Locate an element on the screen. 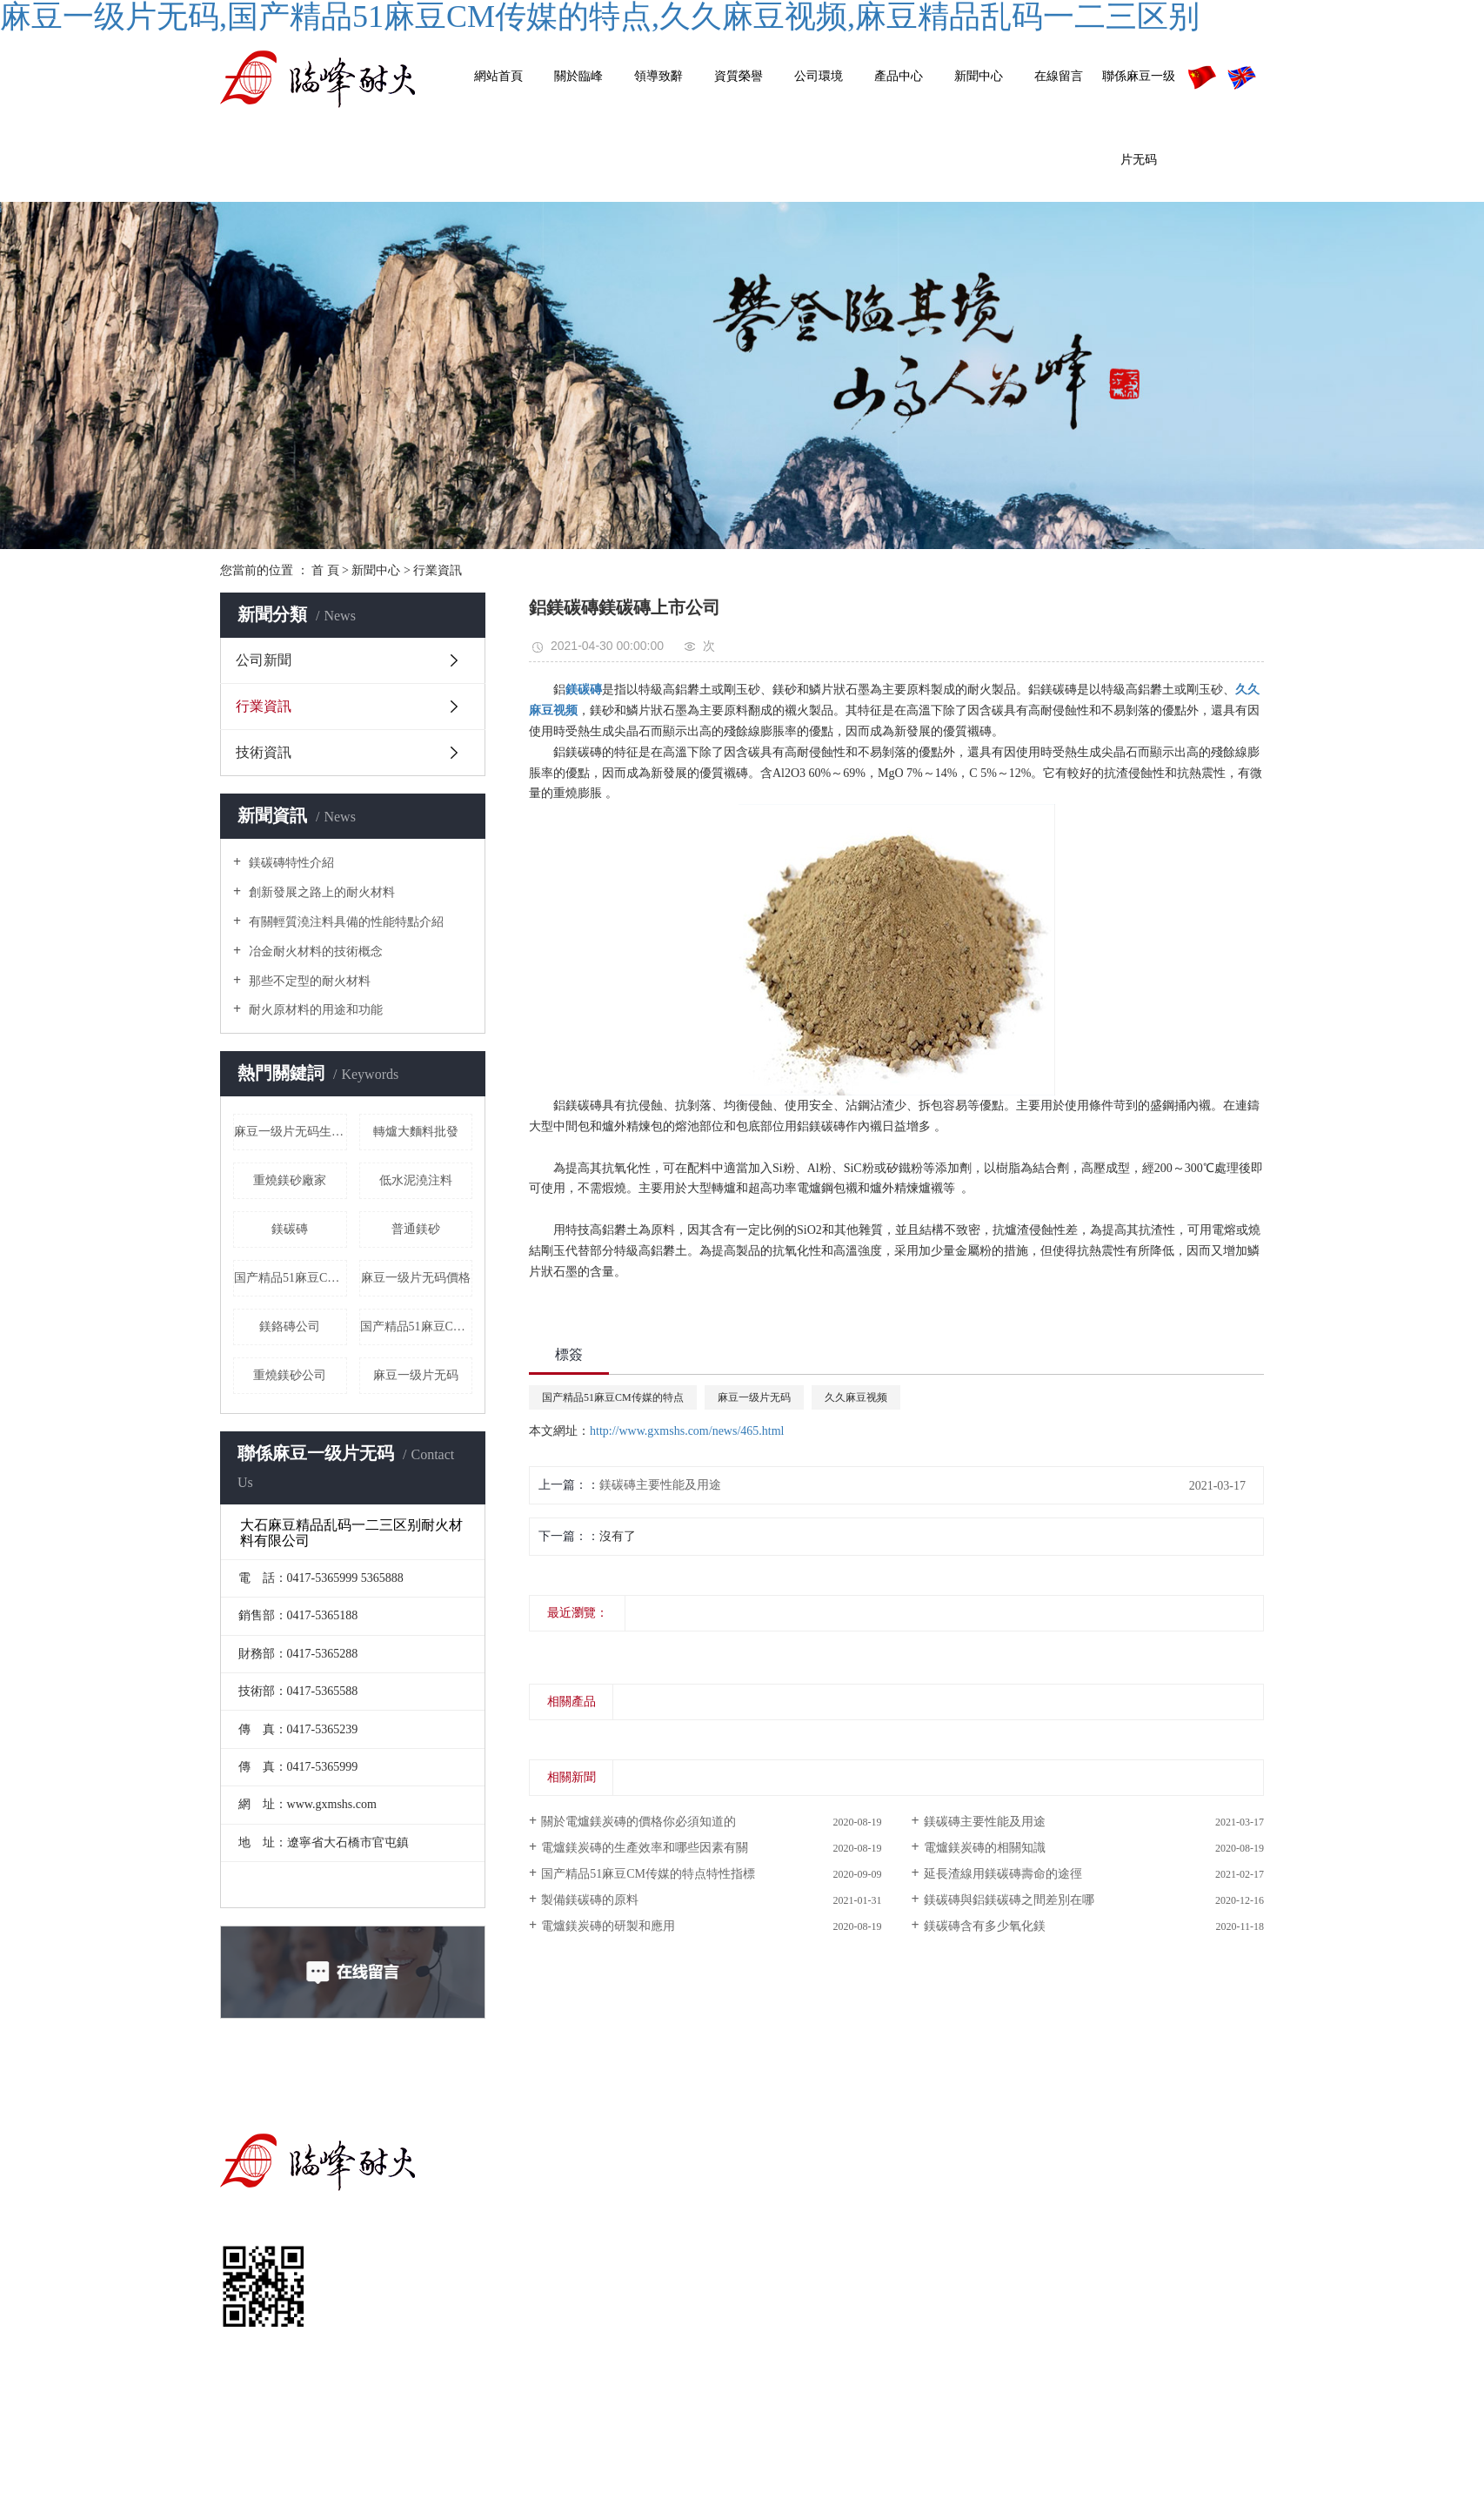  国产精品51麻豆CM传媒的特点 is located at coordinates (613, 1397).